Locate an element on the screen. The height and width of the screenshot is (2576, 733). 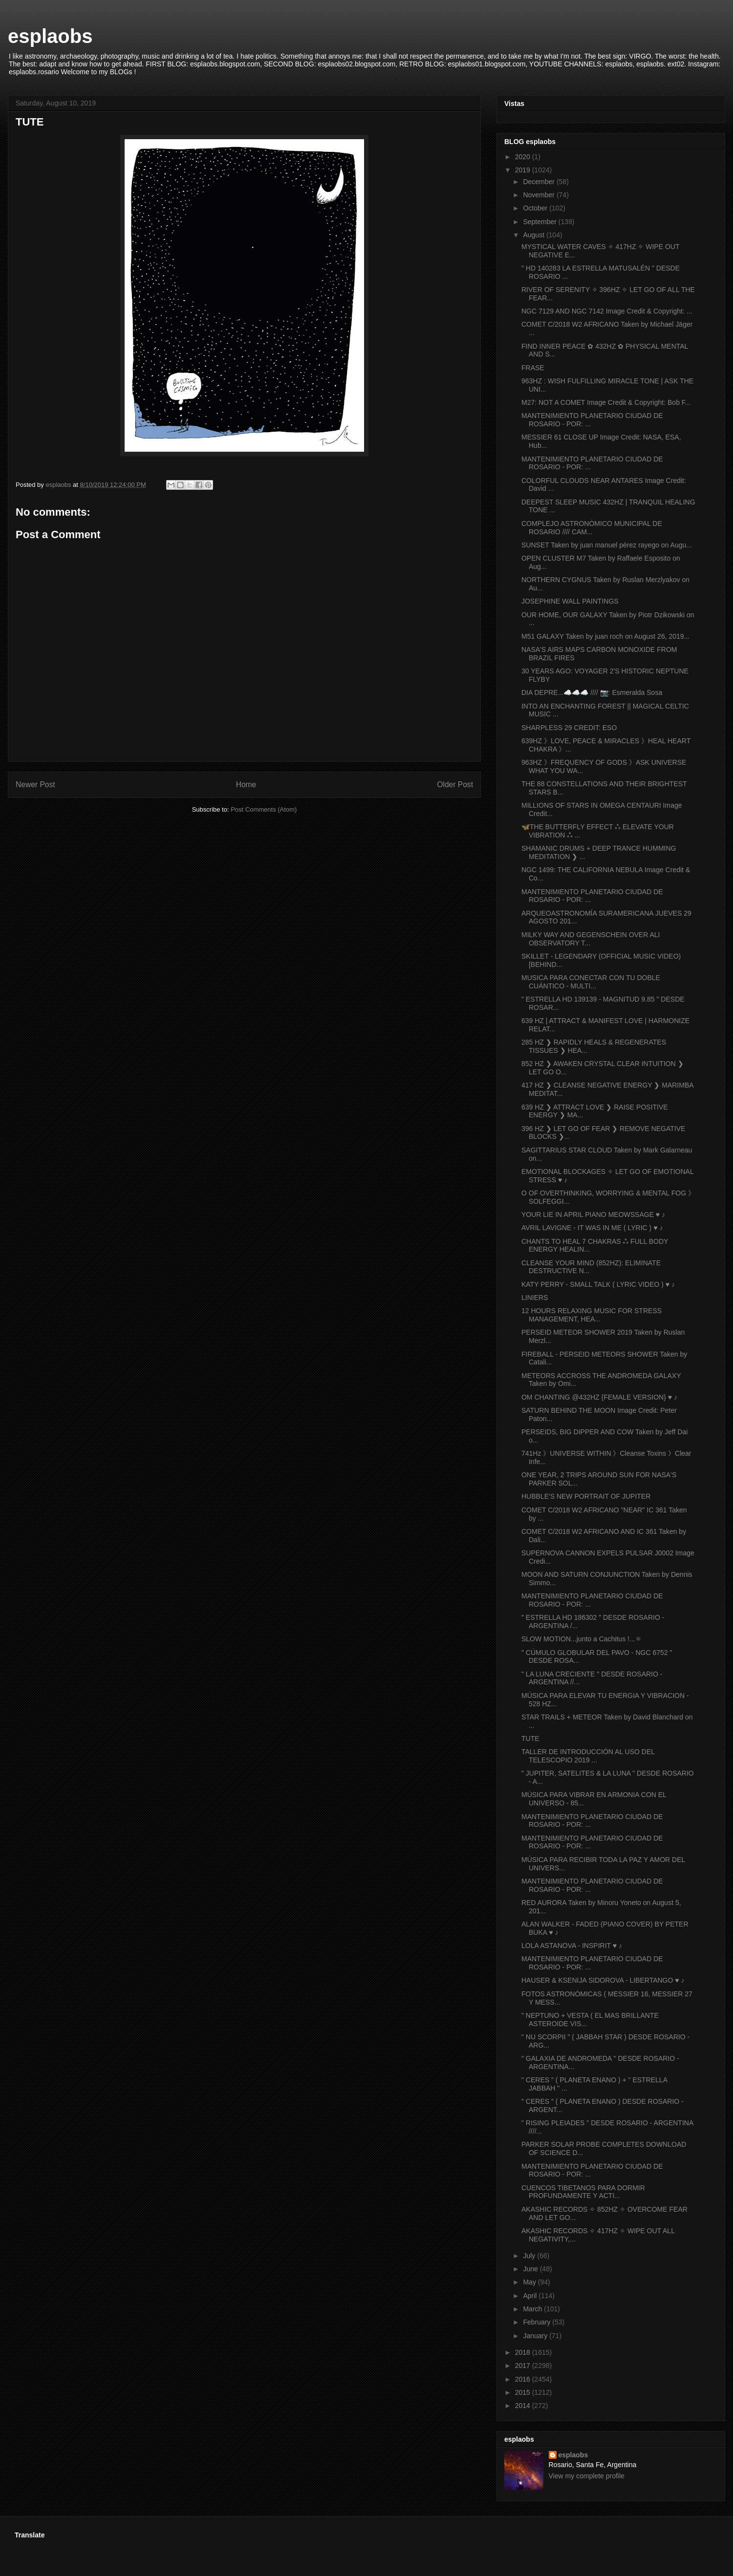
August is located at coordinates (534, 235).